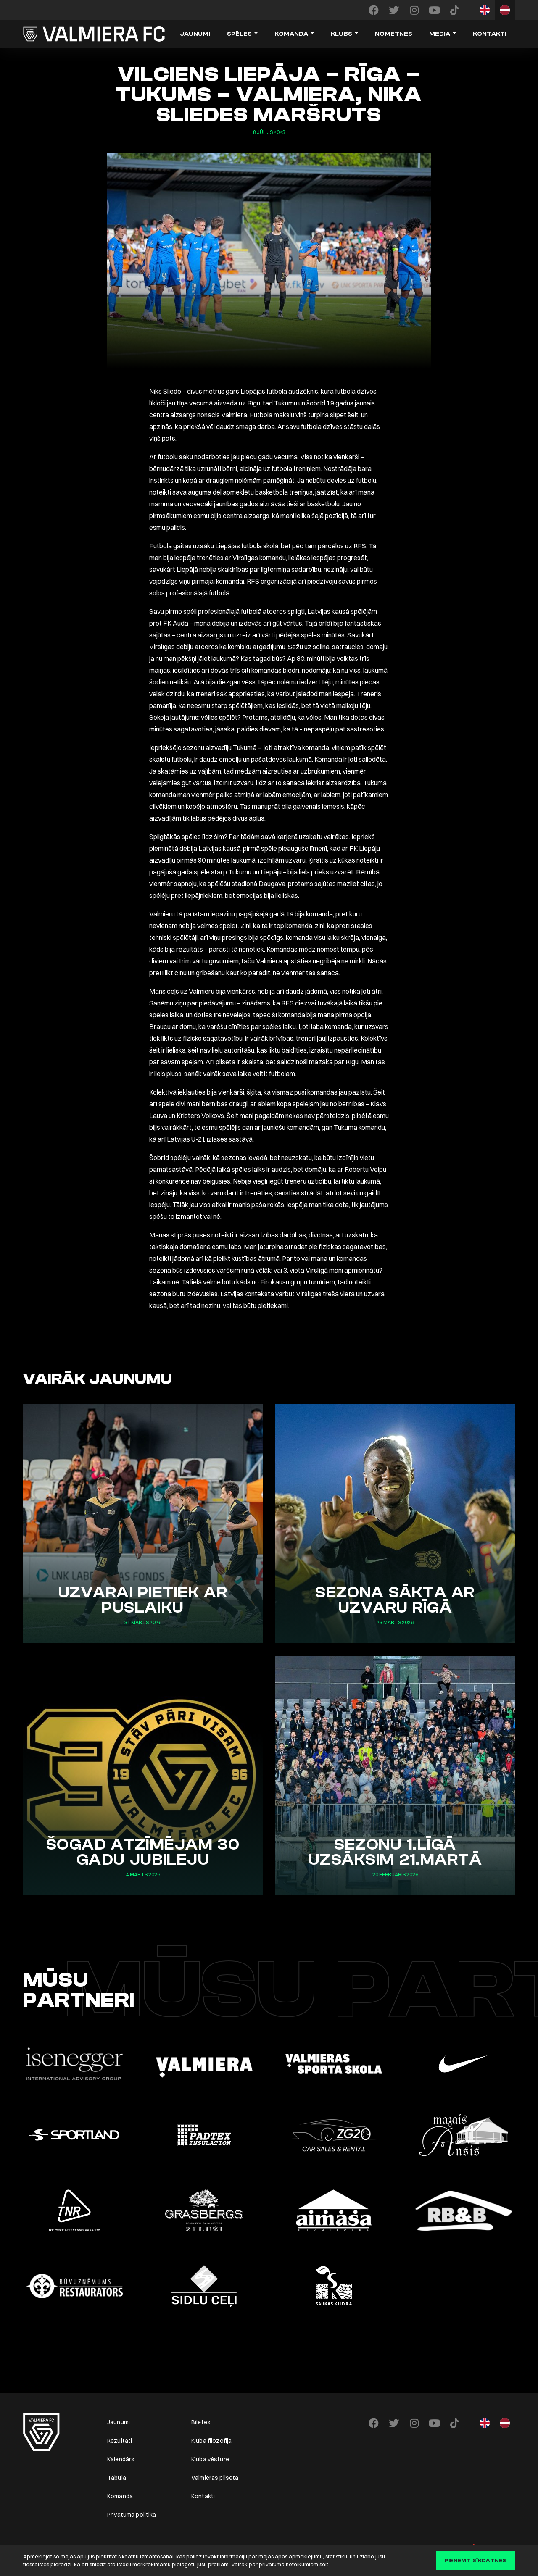 This screenshot has height=2576, width=538. I want to click on Tabula, so click(116, 2477).